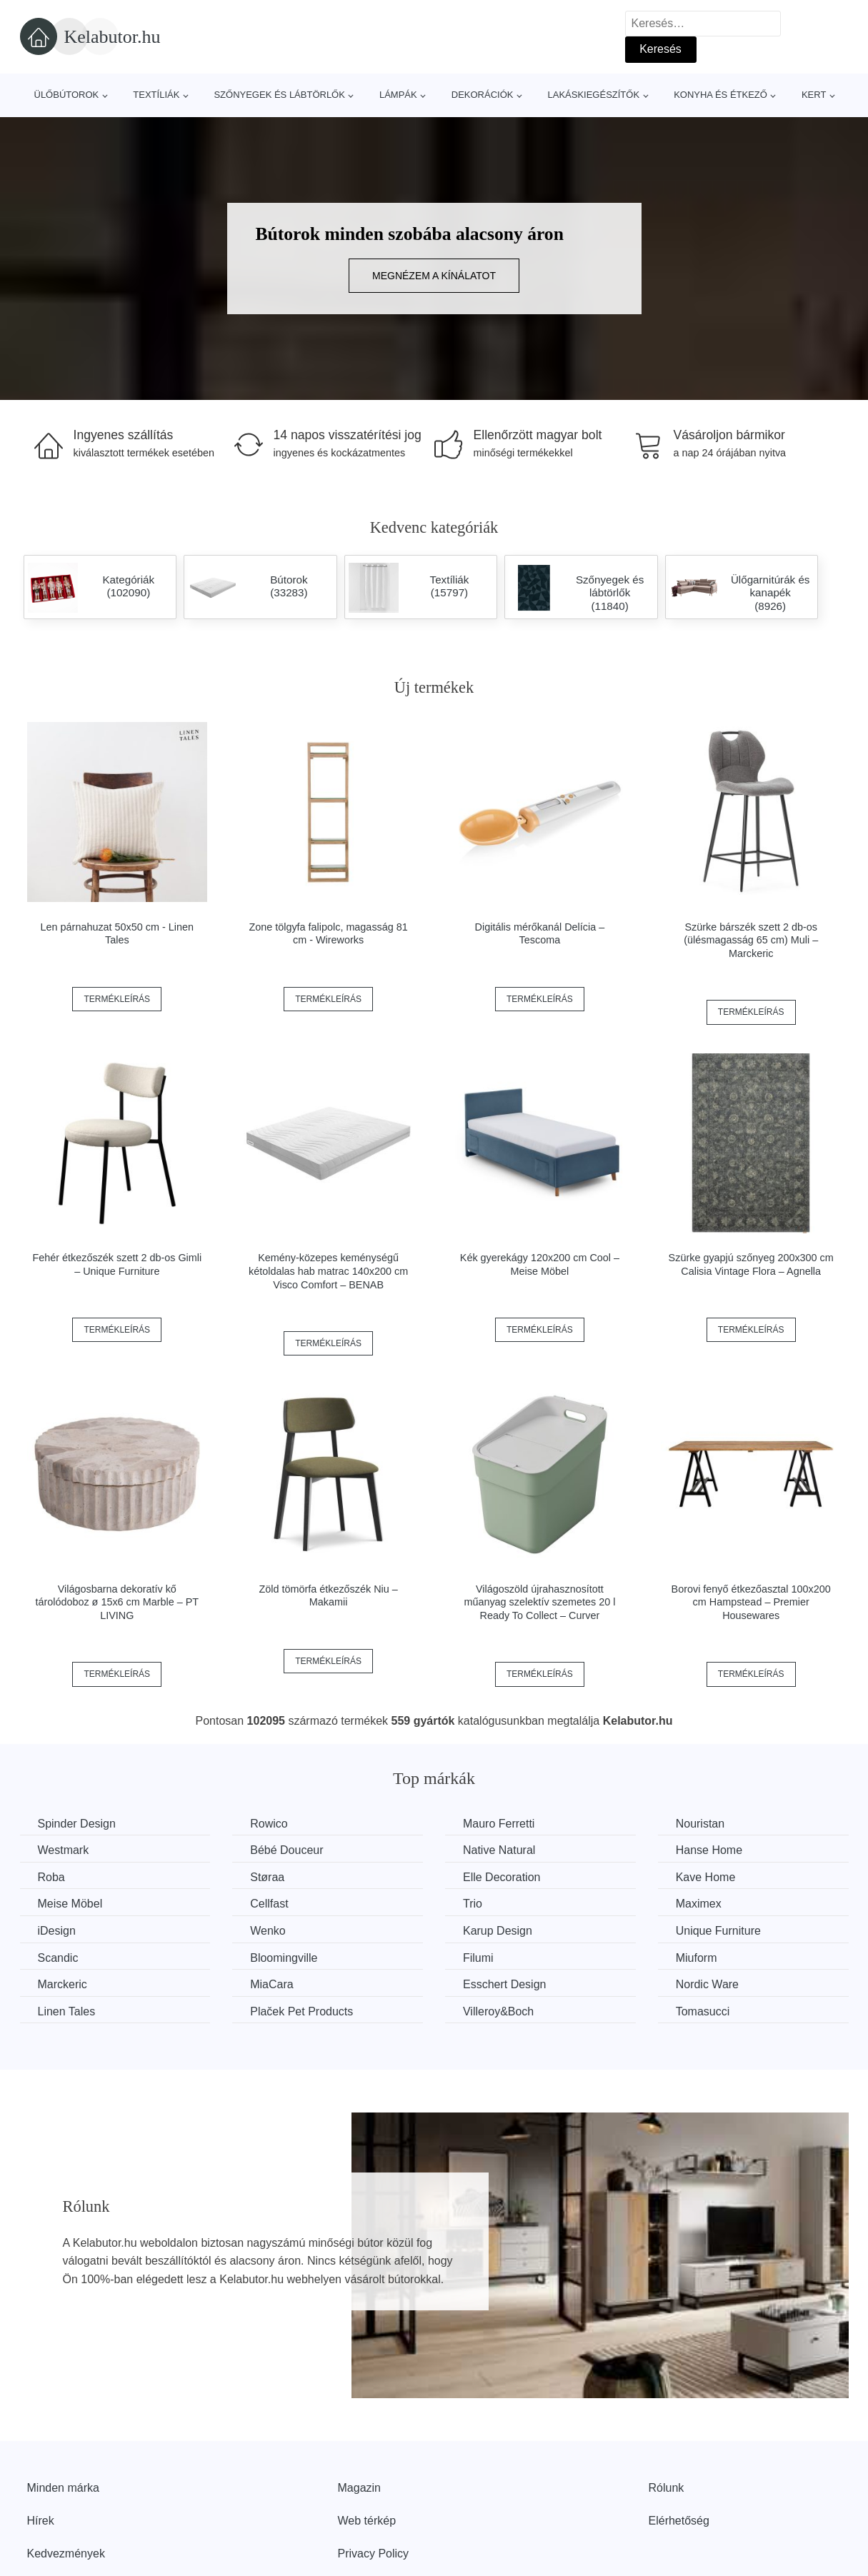 This screenshot has width=868, height=2576. Describe the element at coordinates (66, 2553) in the screenshot. I see `Kedvezmények` at that location.